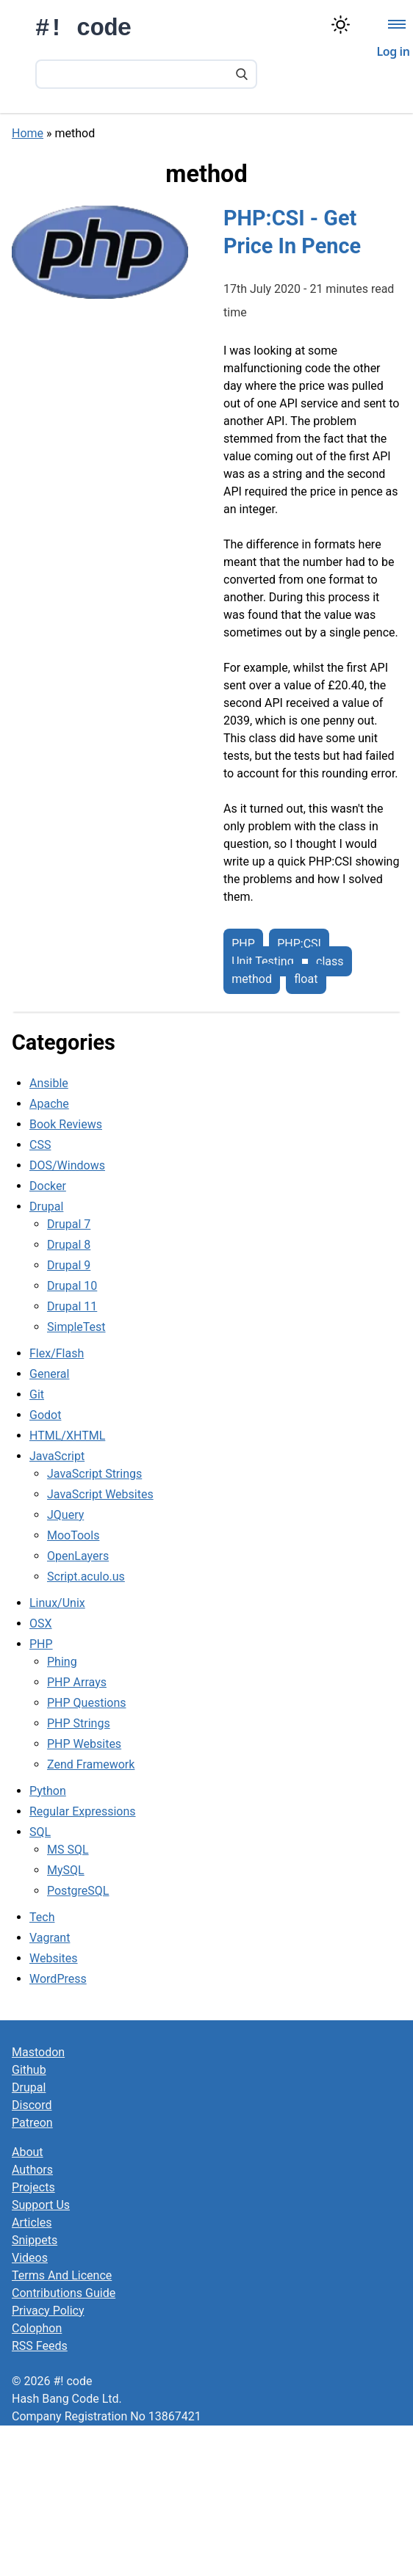  I want to click on Support Us, so click(41, 2205).